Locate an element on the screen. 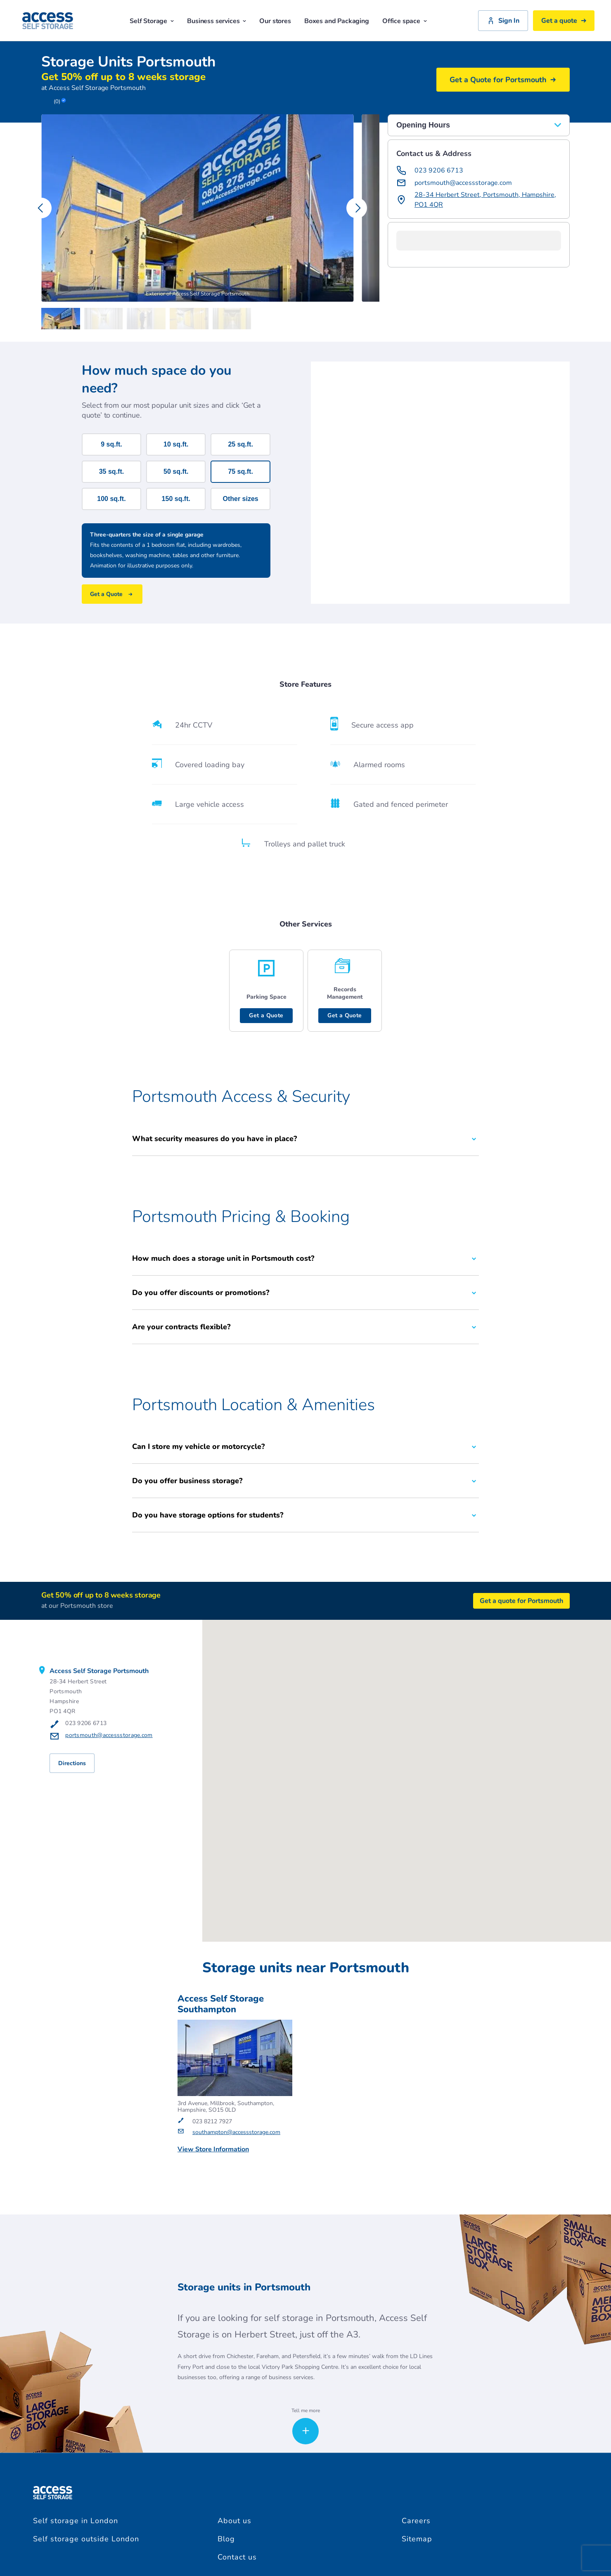 This screenshot has width=611, height=2576. Get a Quote is located at coordinates (266, 1015).